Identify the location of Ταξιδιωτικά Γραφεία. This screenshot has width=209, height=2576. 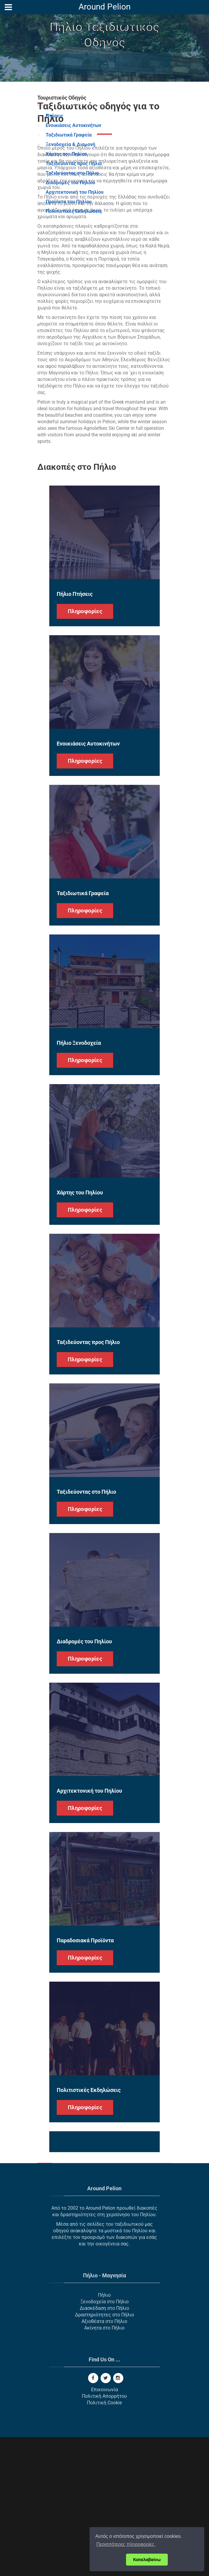
(69, 135).